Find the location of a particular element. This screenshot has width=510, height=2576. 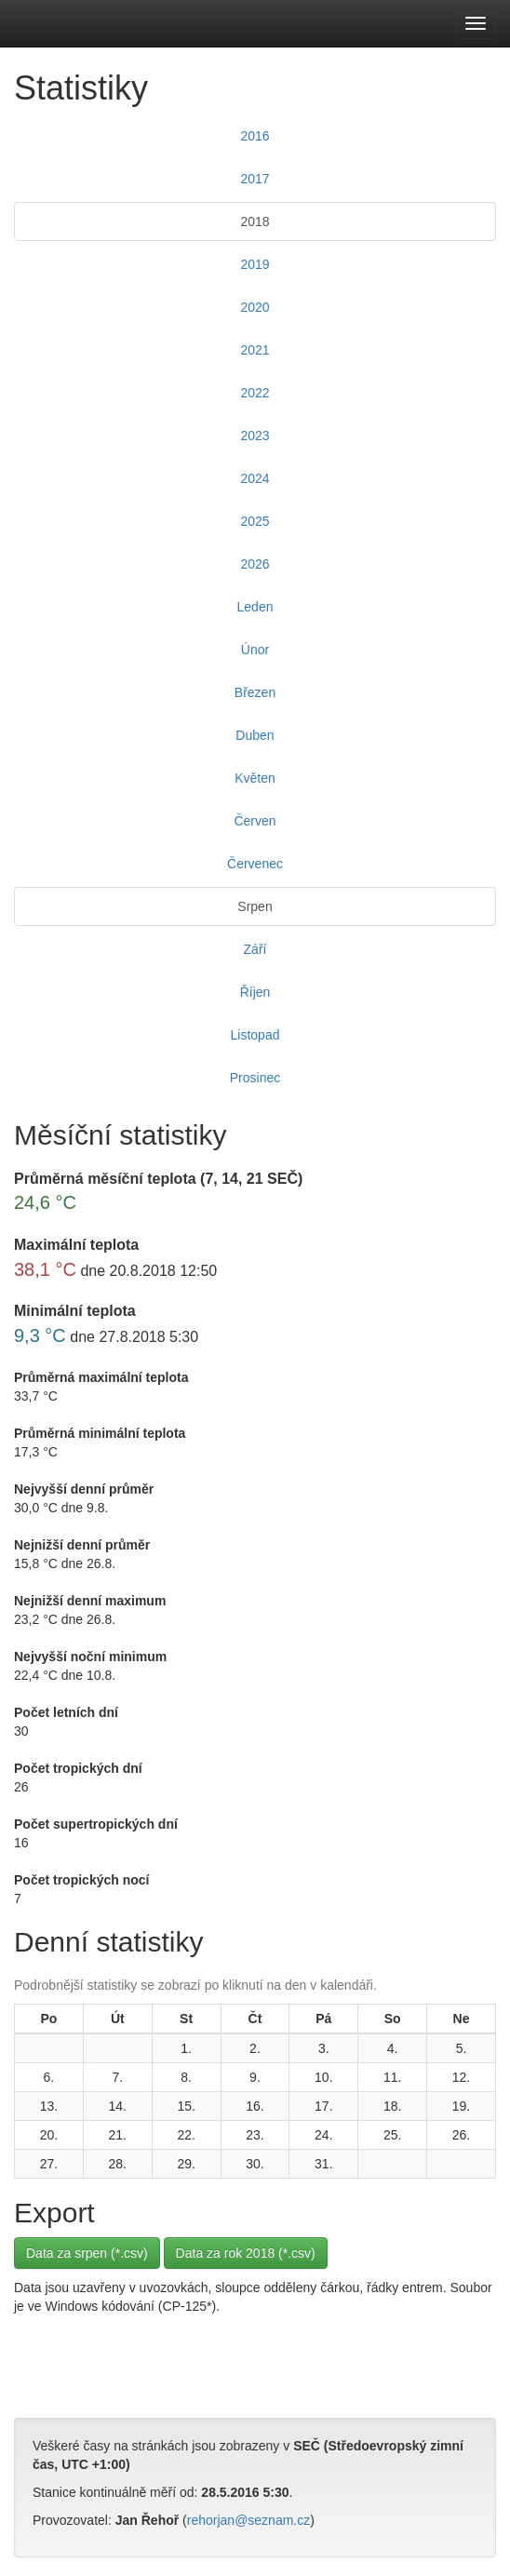

Červenec is located at coordinates (255, 863).